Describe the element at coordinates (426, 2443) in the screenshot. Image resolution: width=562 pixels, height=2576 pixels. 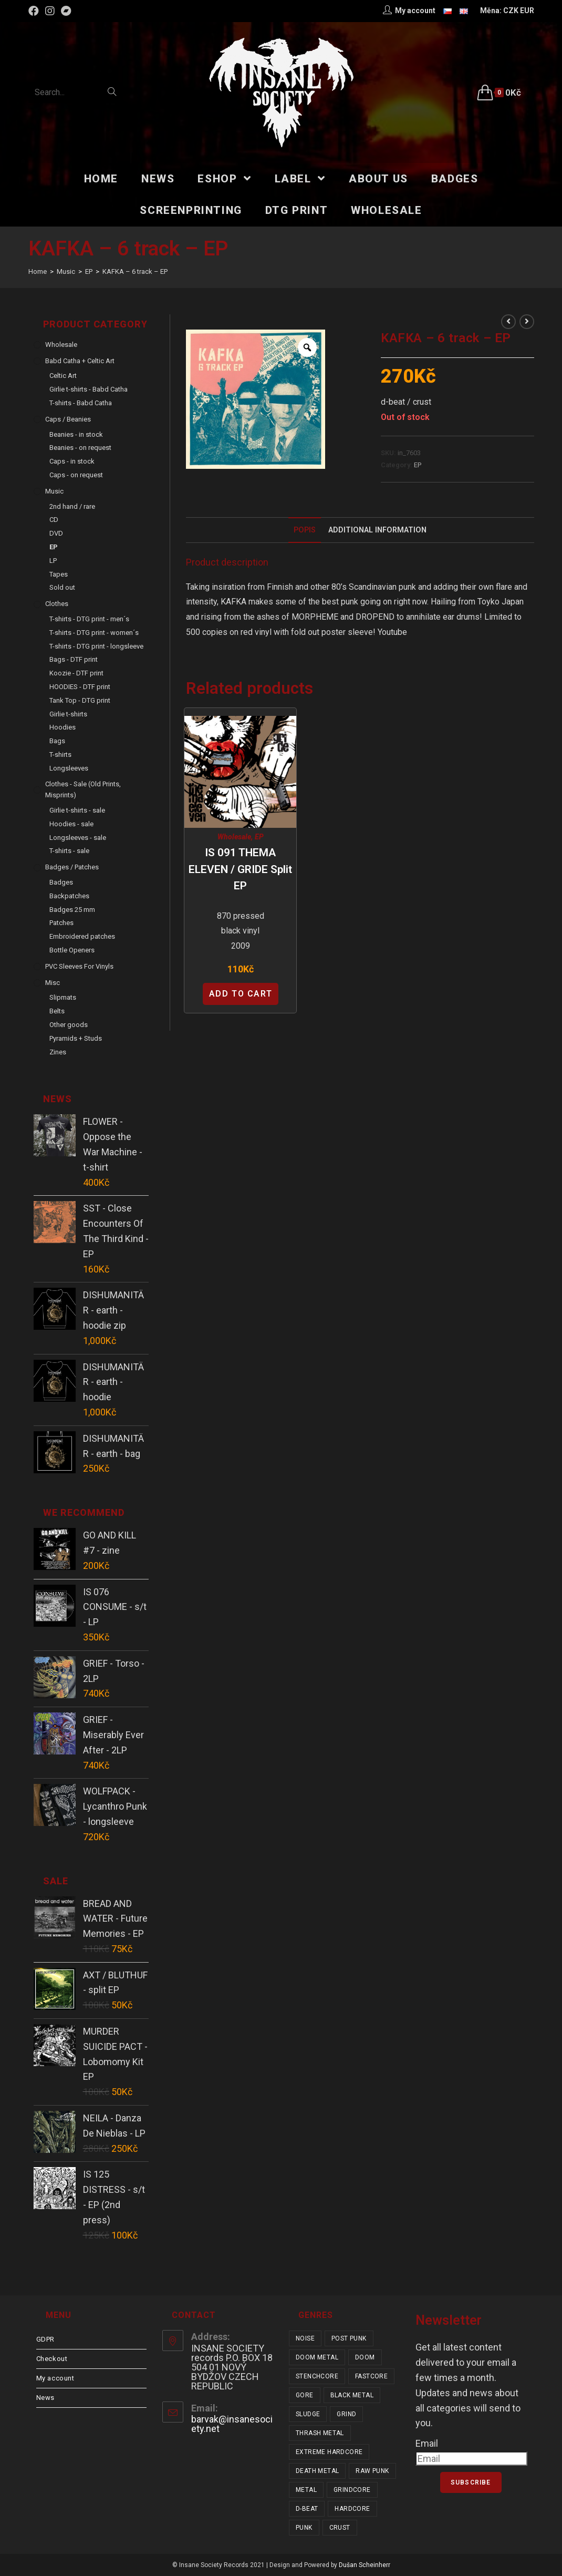
I see `Email` at that location.